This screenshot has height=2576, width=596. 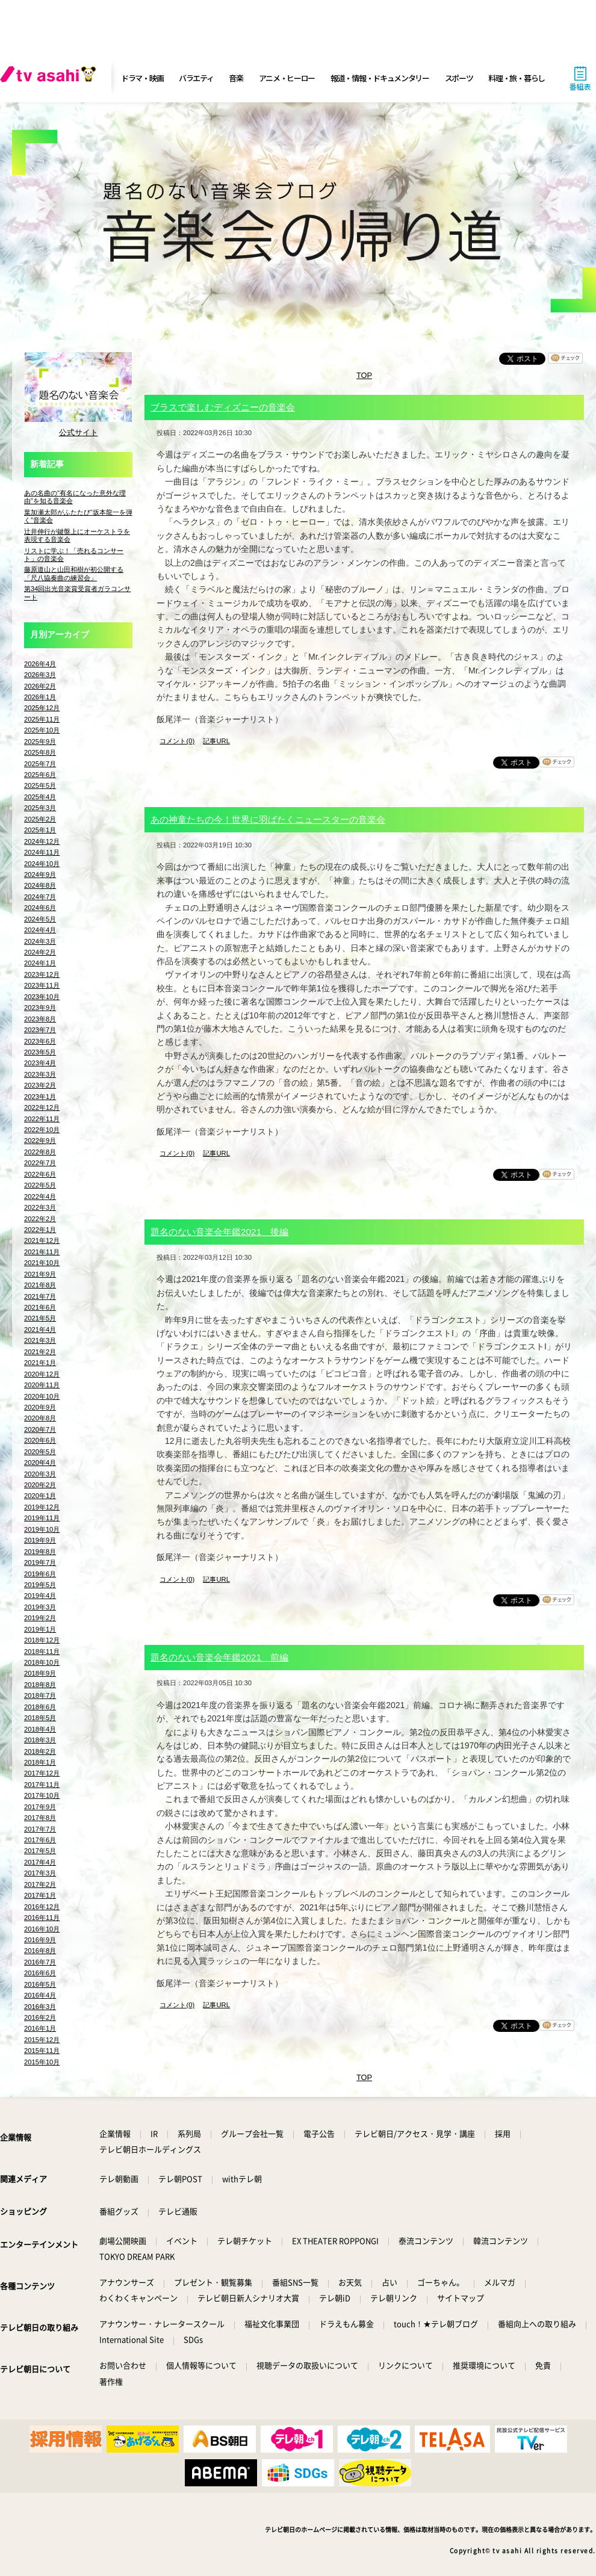 What do you see at coordinates (40, 697) in the screenshot?
I see `2026年1月` at bounding box center [40, 697].